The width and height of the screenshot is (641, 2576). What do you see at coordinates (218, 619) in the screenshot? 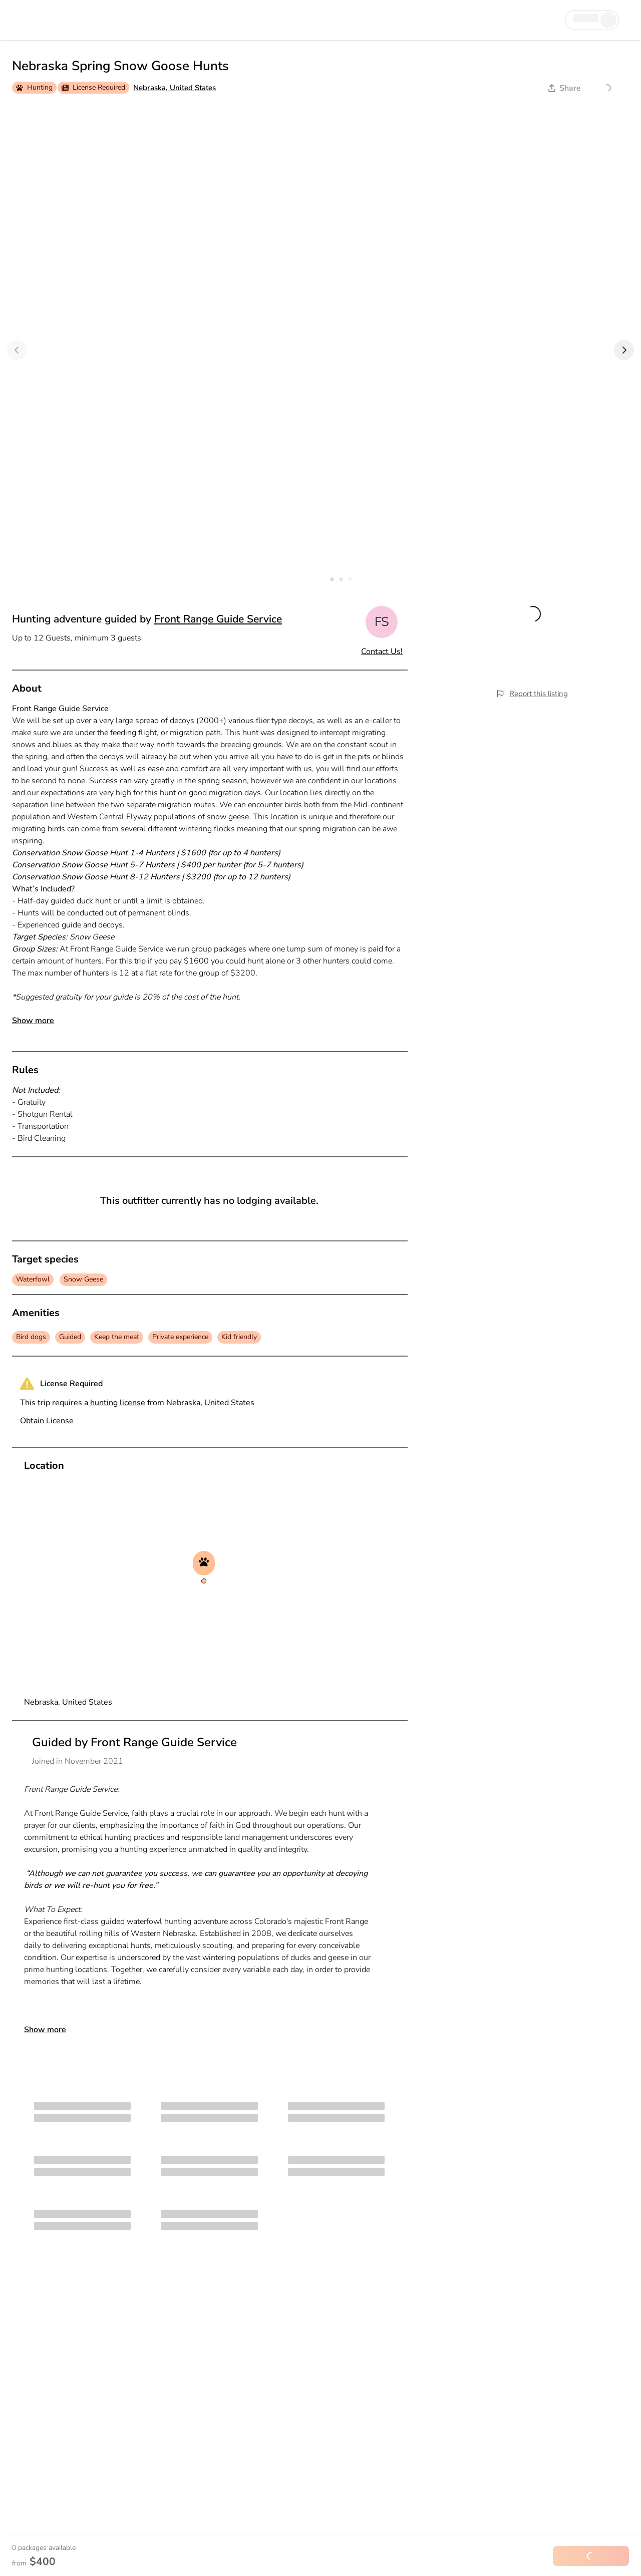
I see `Front Range Guide Service` at bounding box center [218, 619].